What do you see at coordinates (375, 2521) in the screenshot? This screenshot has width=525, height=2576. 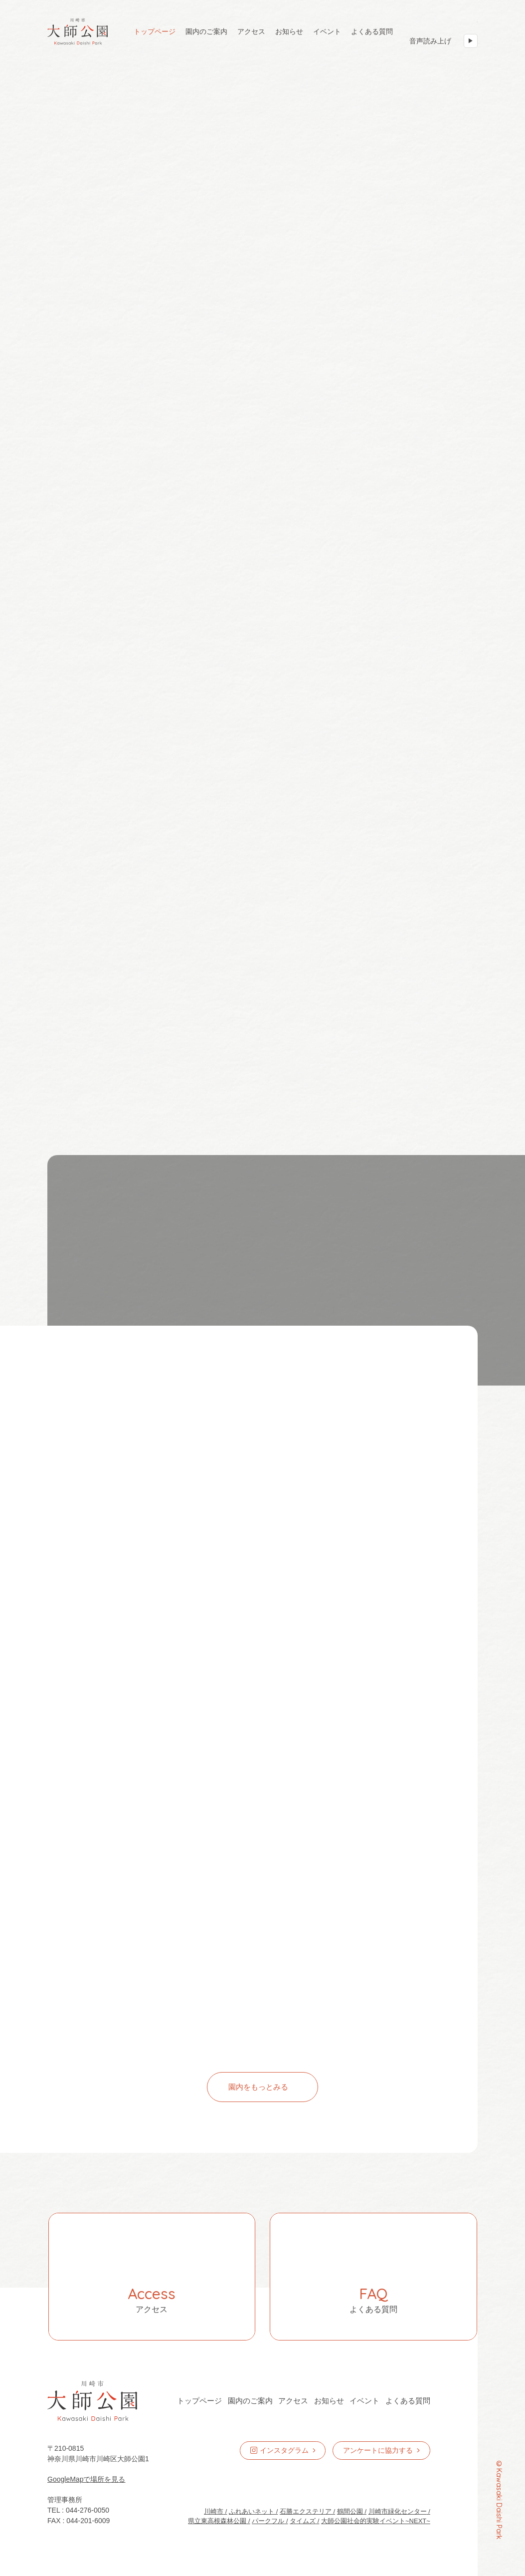 I see `大師公園社会的実験イベント~NEXT~` at bounding box center [375, 2521].